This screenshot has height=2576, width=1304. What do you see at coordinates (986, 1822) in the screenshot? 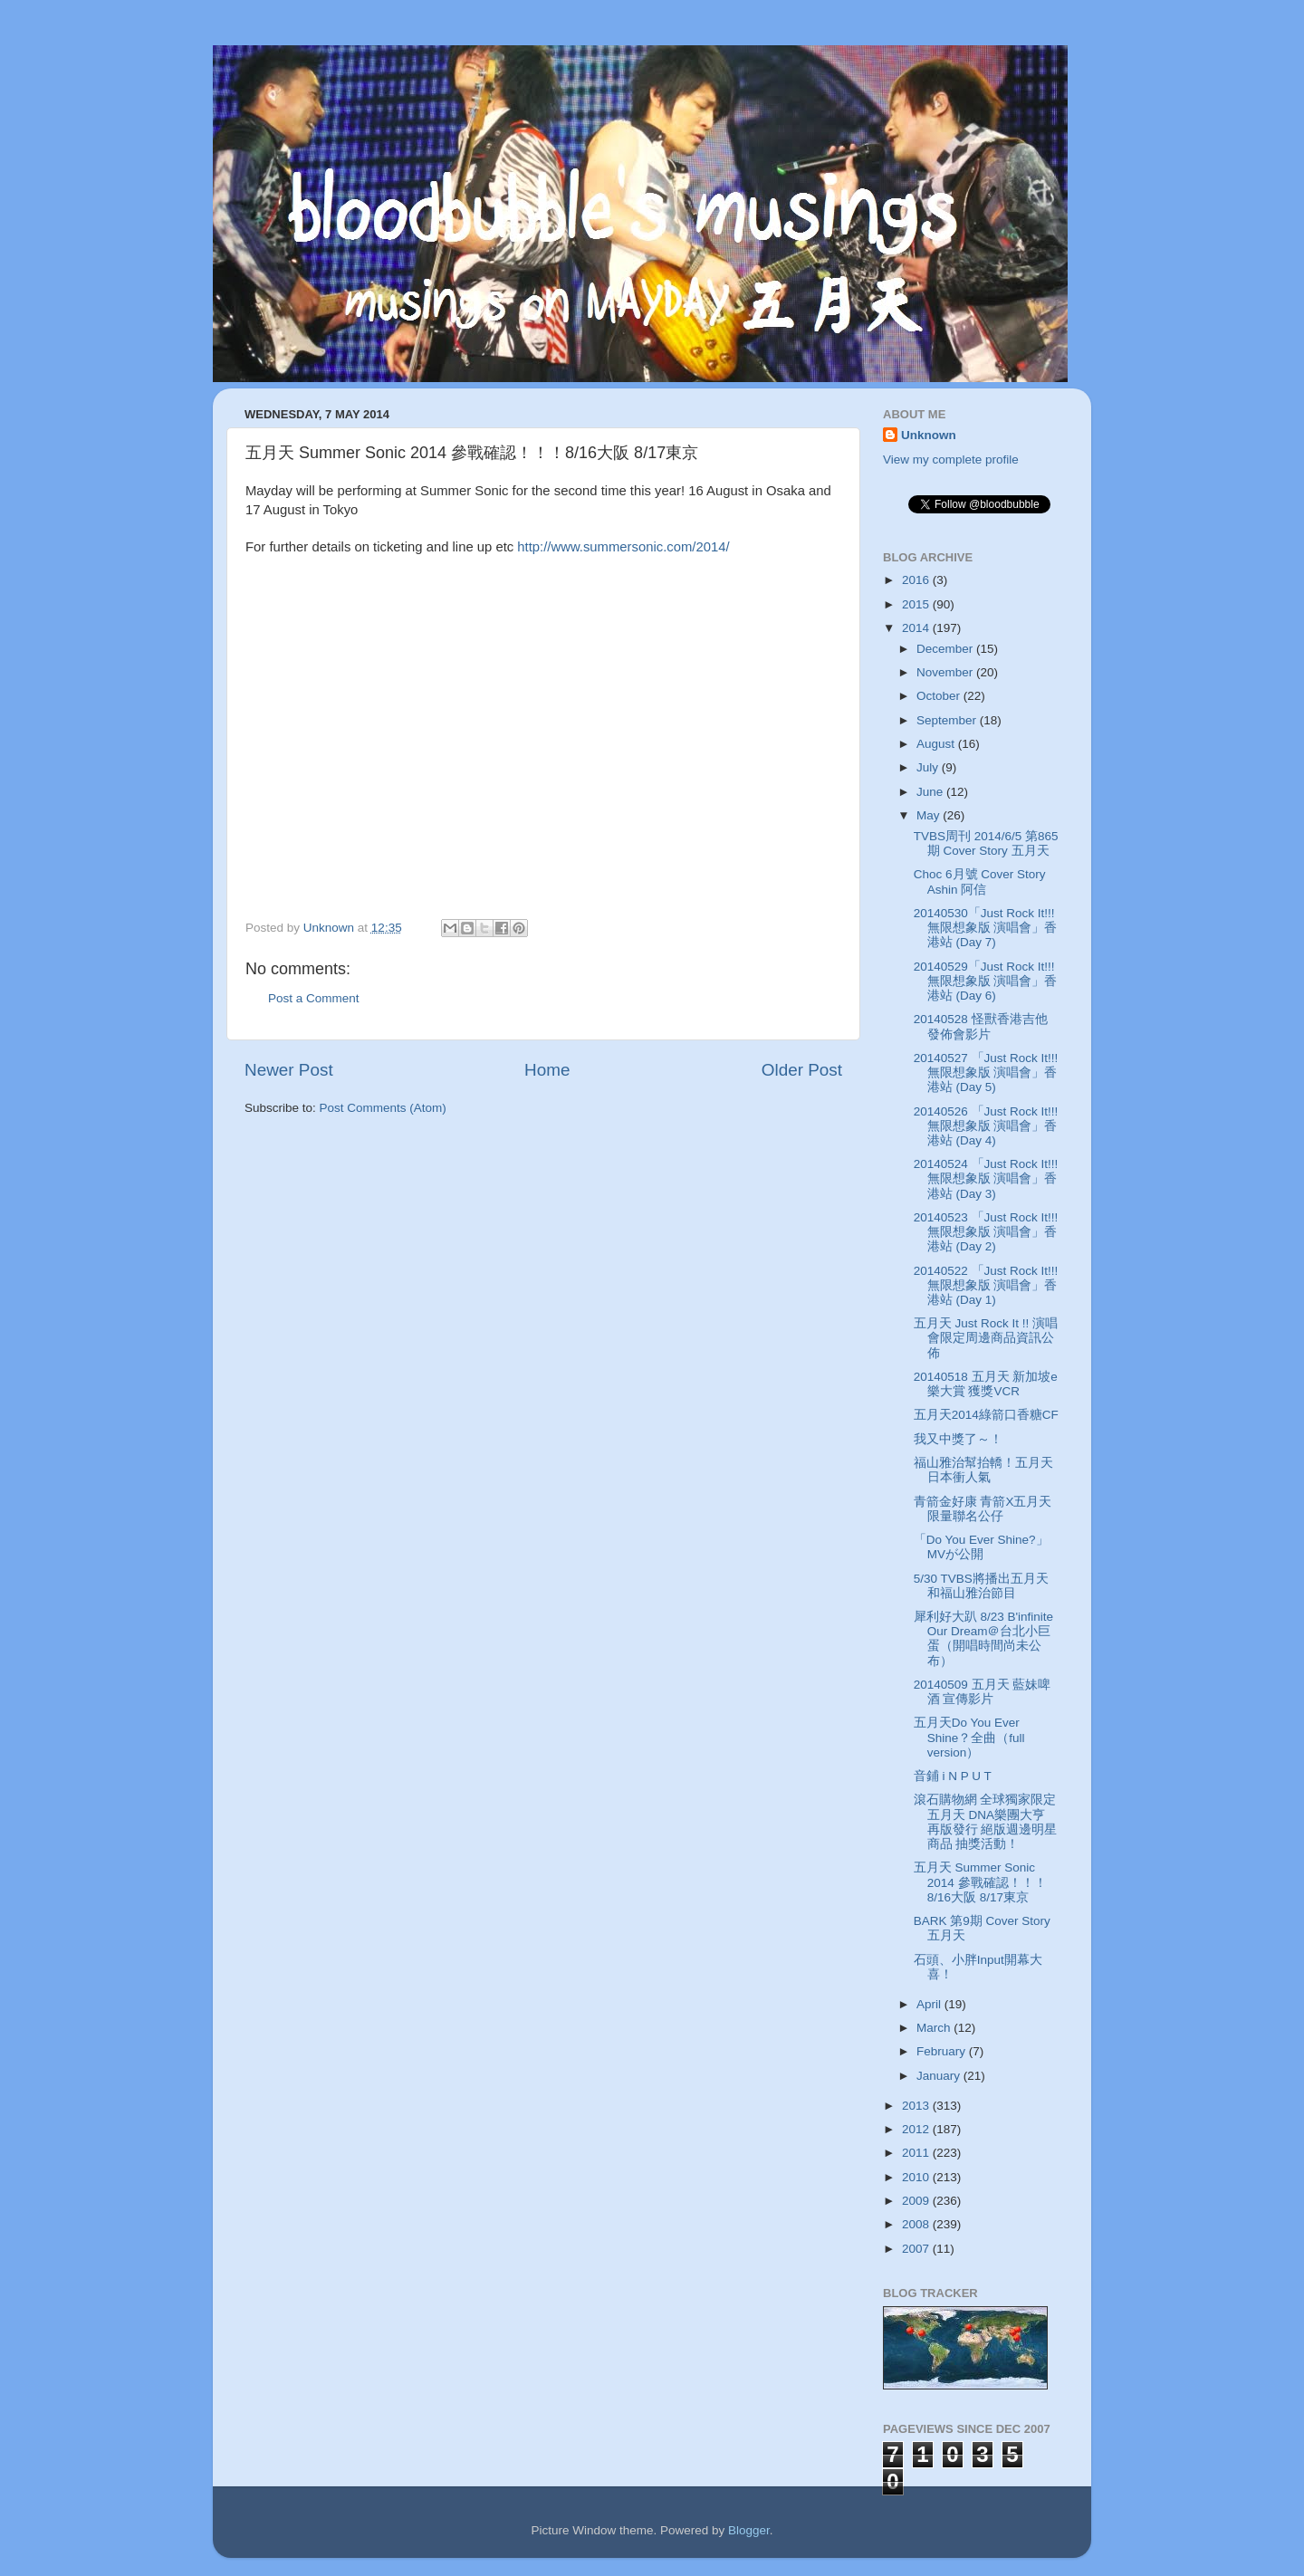
I see `滾石購物網 全球獨家限定 五月天 DNA樂團大亨 再版發行 絕版週邊明星商品 抽獎活動！` at bounding box center [986, 1822].